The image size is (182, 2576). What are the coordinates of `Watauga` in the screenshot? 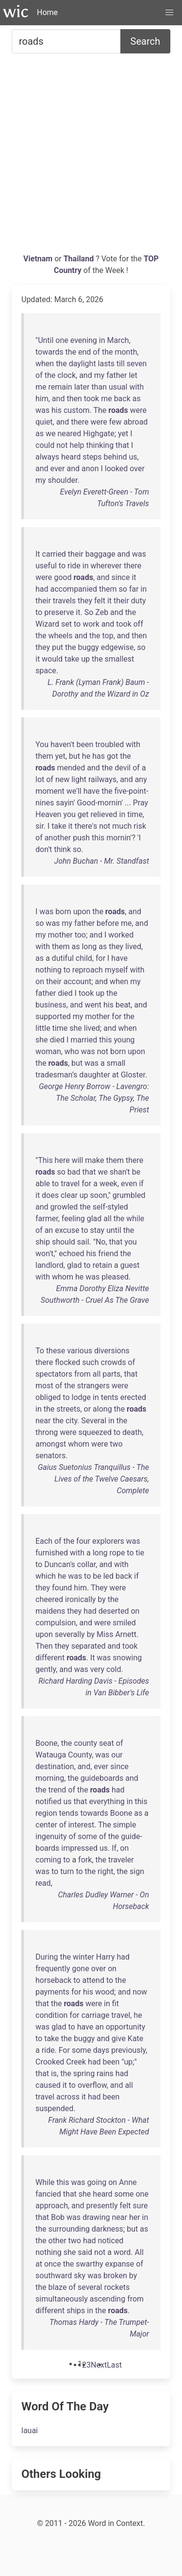 It's located at (50, 1754).